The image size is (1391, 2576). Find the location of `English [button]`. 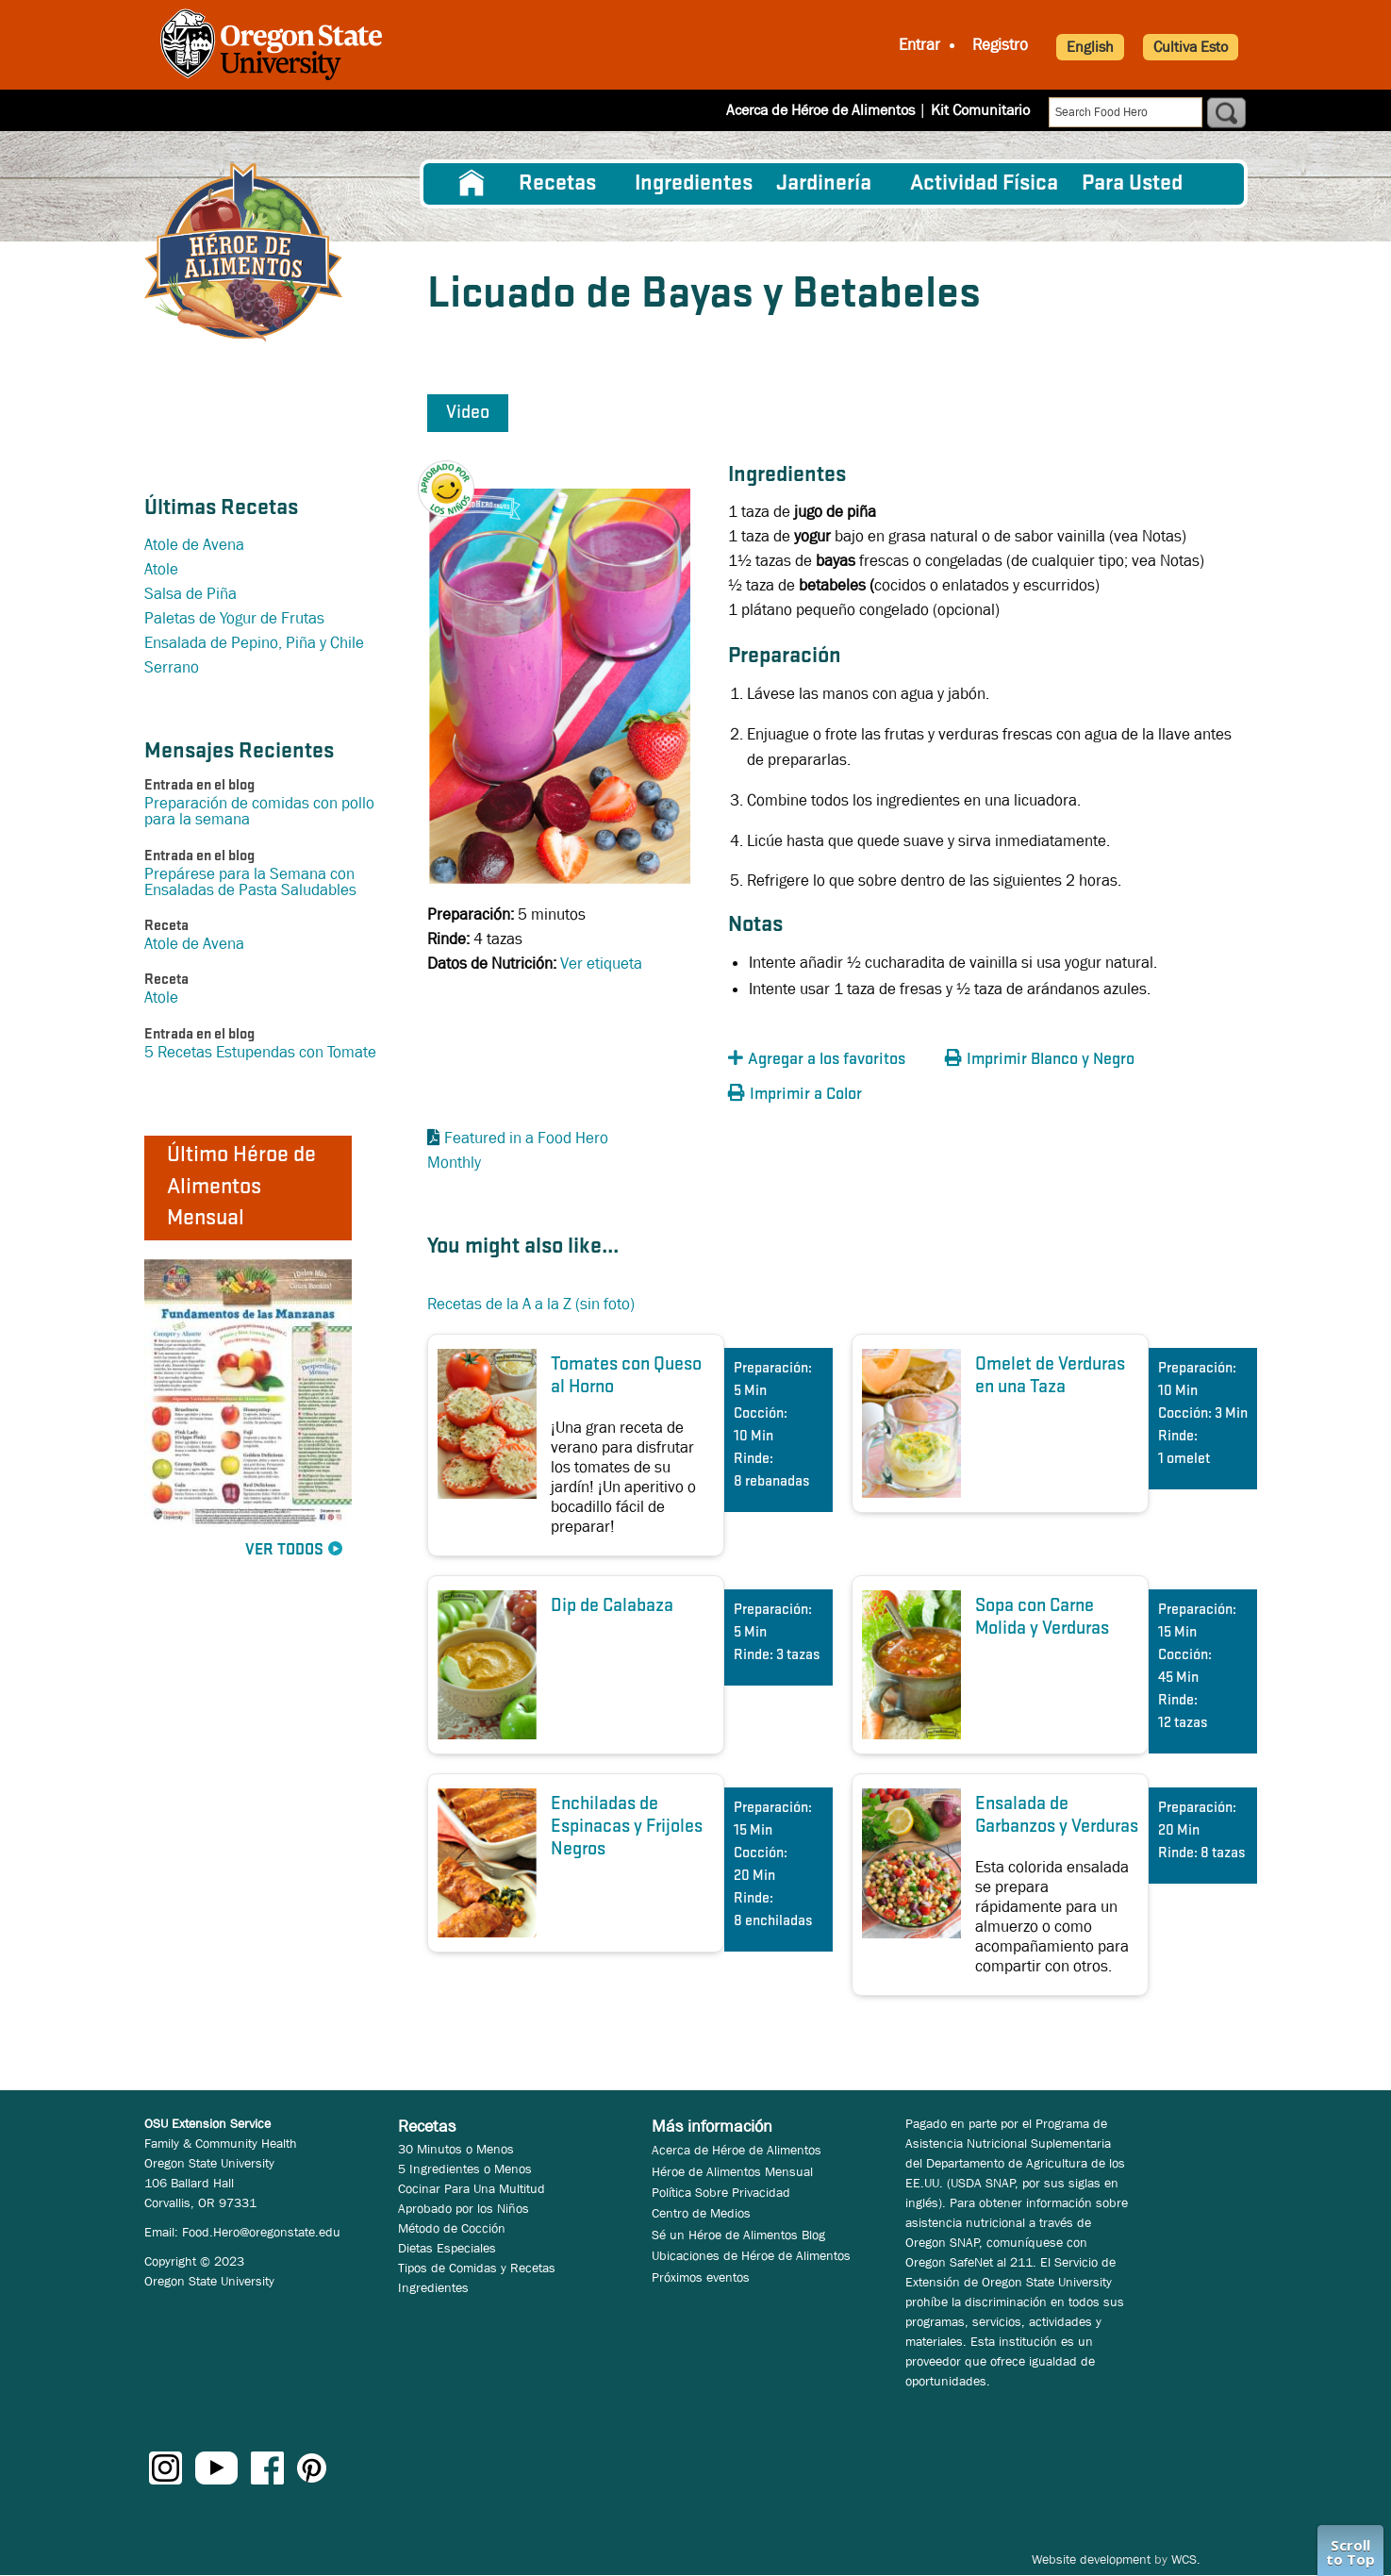

English [button] is located at coordinates (1090, 47).